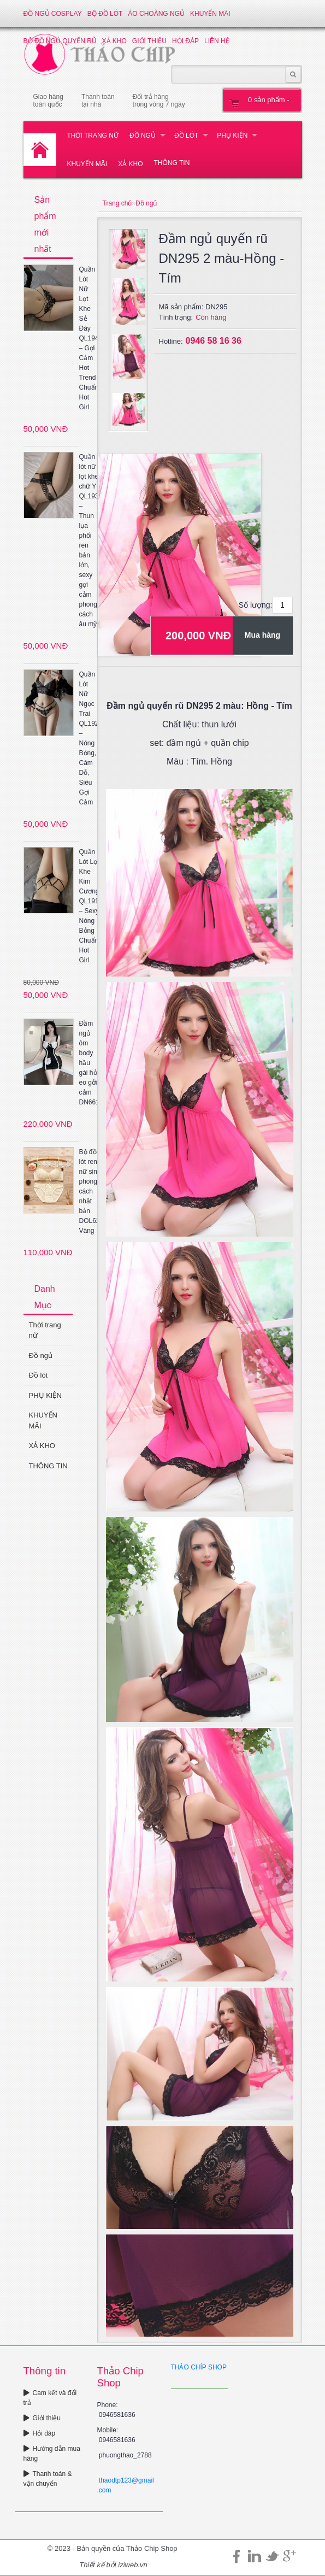 The image size is (325, 2576). What do you see at coordinates (199, 2367) in the screenshot?
I see `THẢO CHÍP SHOP` at bounding box center [199, 2367].